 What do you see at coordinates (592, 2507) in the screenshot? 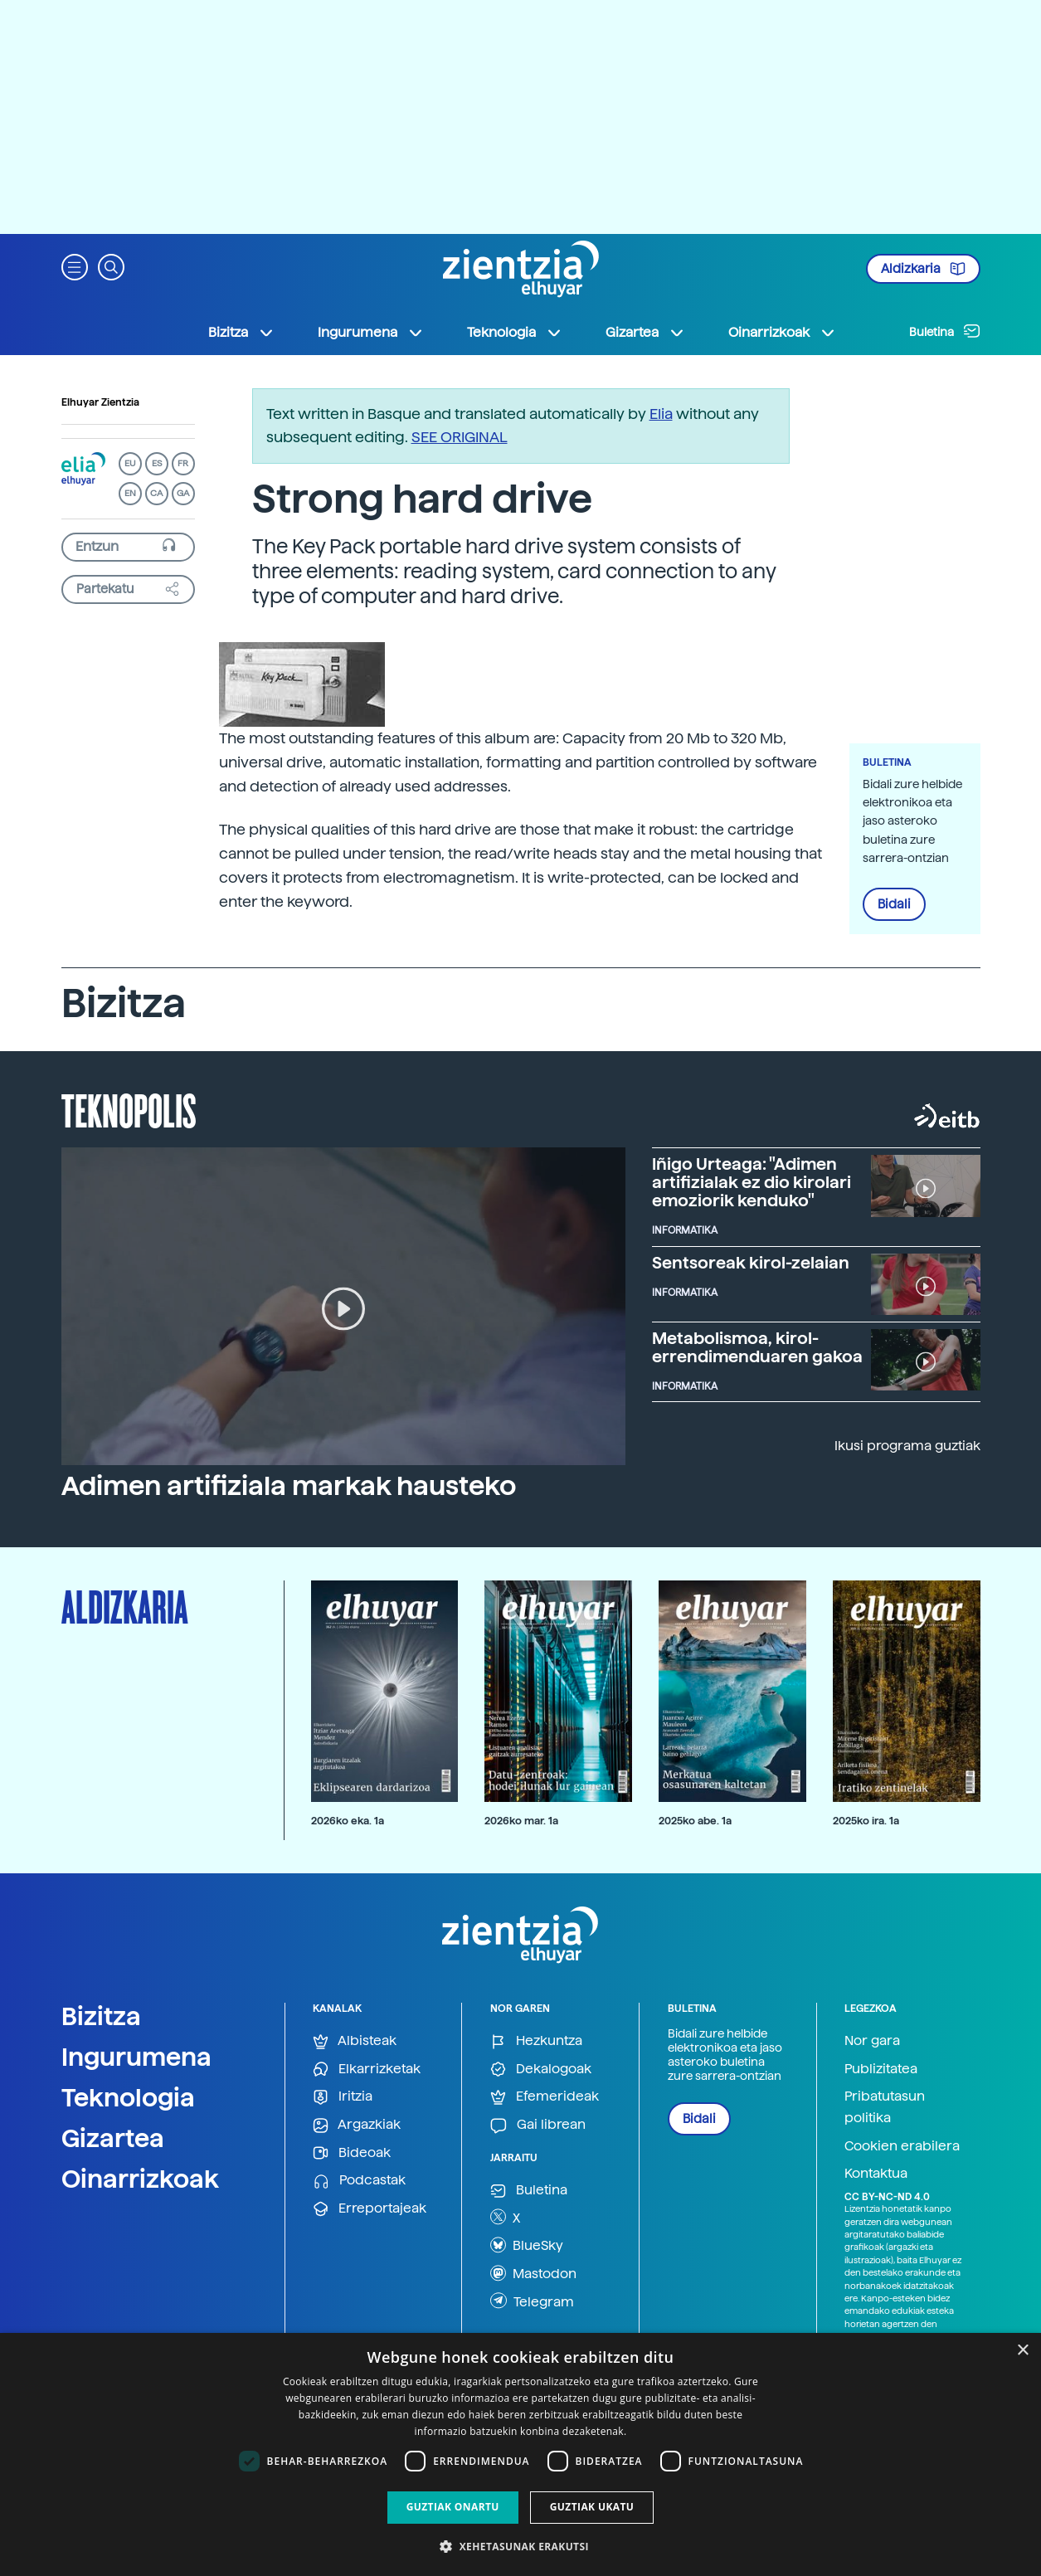
I see `Guztiak ukatu [button]` at bounding box center [592, 2507].